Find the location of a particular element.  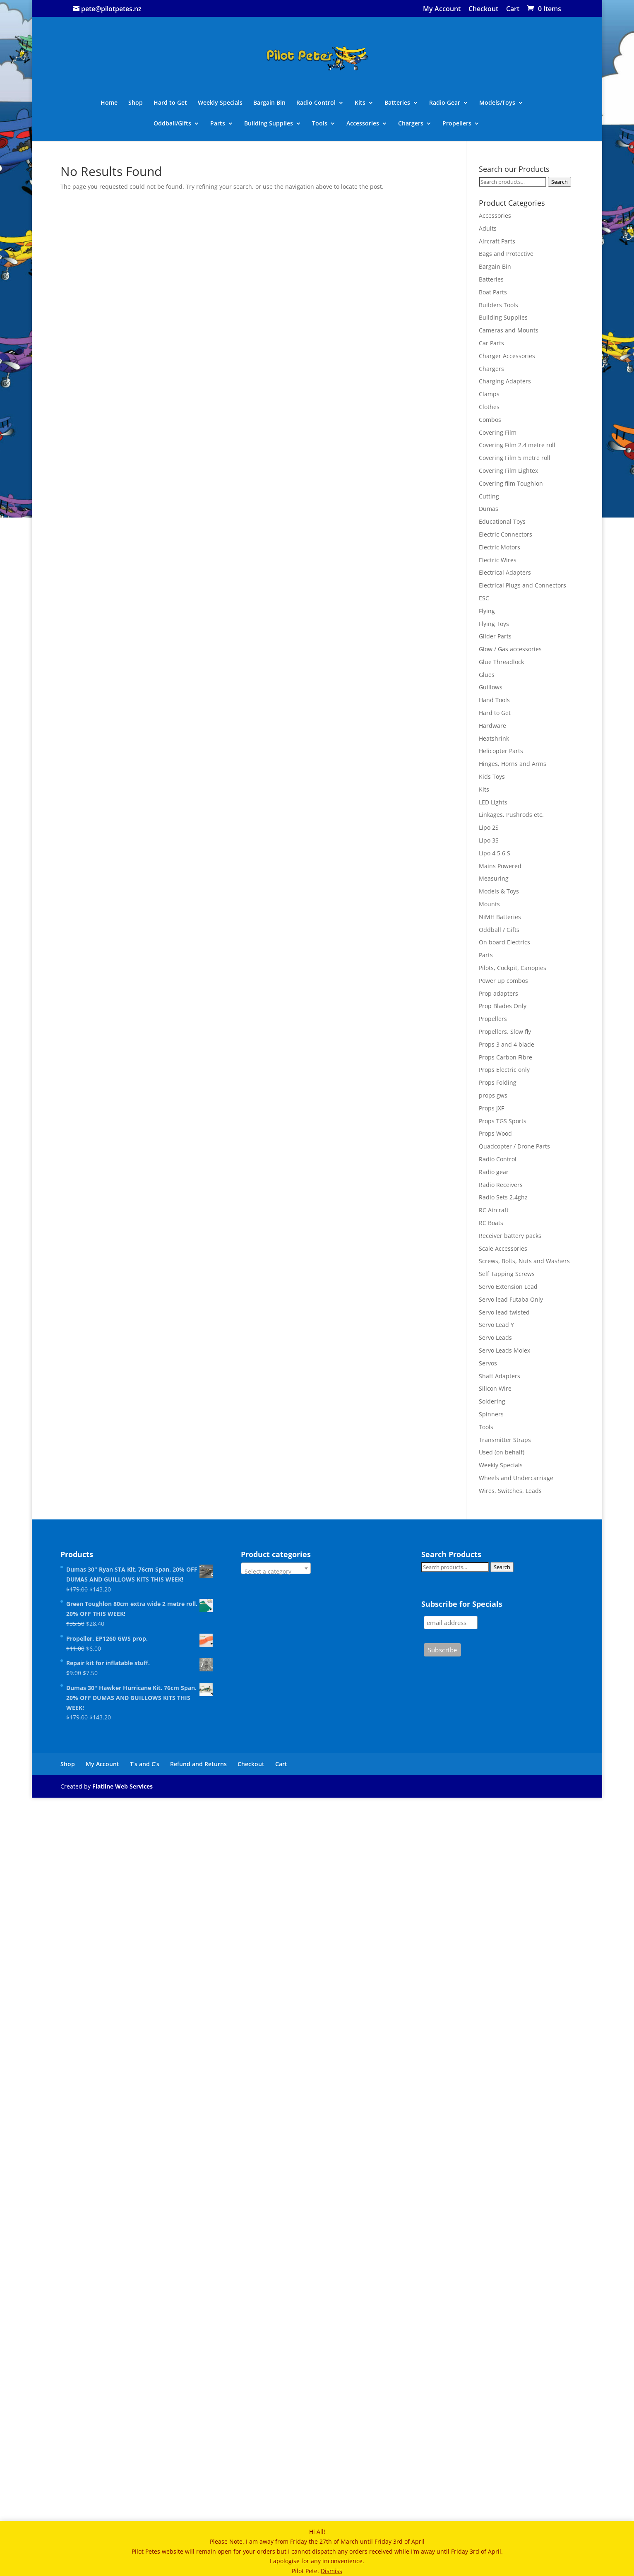

Batteries is located at coordinates (397, 103).